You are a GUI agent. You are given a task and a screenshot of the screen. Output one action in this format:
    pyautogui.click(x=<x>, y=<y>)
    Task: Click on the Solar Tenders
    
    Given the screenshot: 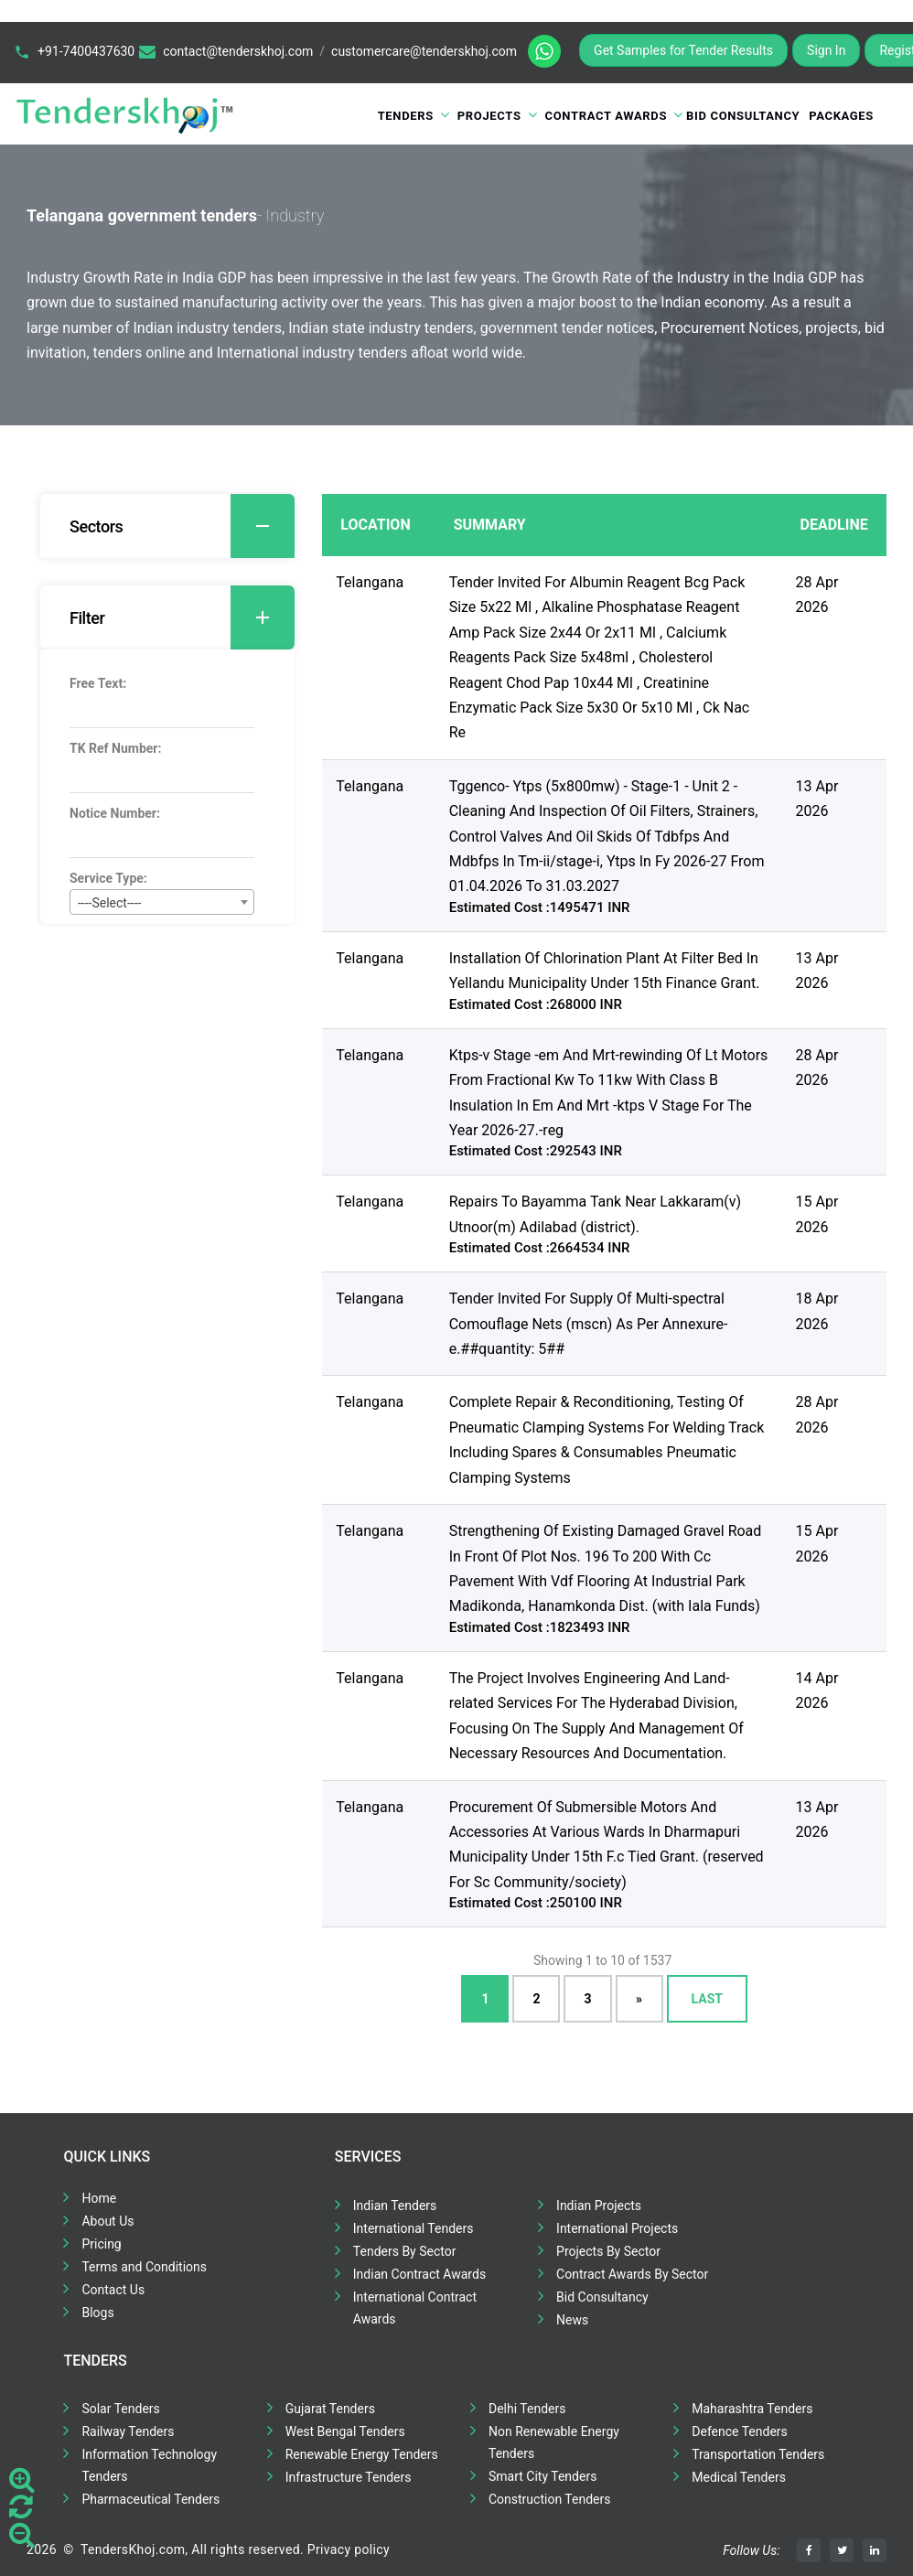 What is the action you would take?
    pyautogui.click(x=120, y=2408)
    